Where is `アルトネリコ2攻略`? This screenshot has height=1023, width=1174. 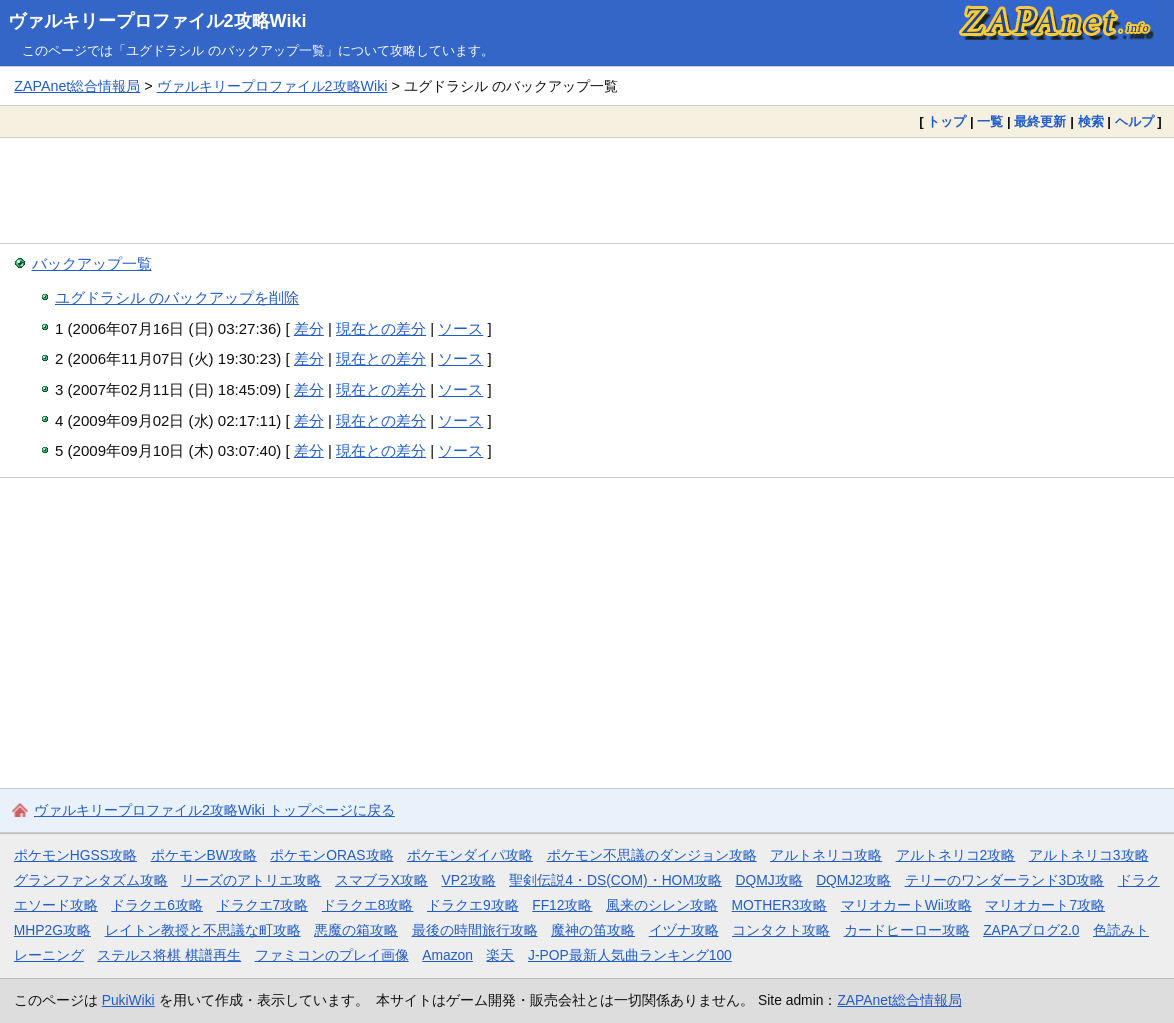 アルトネリコ2攻略 is located at coordinates (956, 855).